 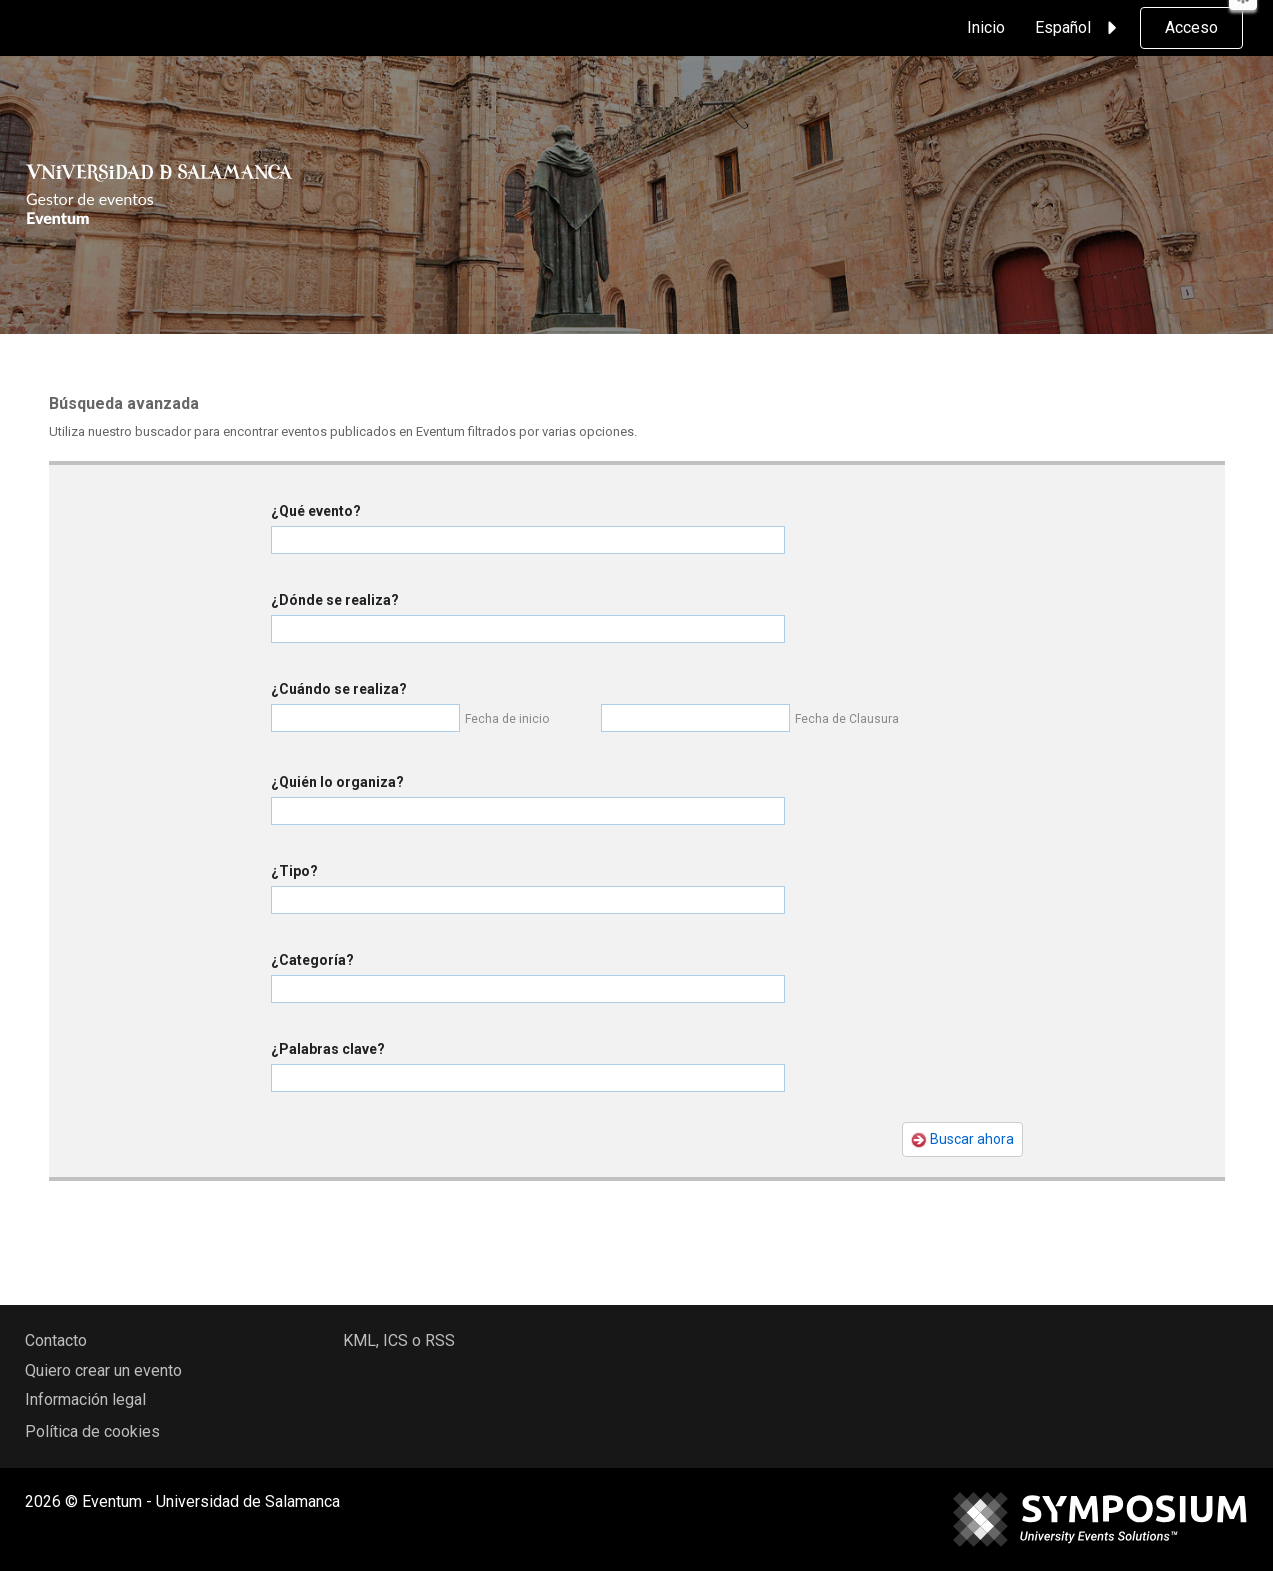 I want to click on Contacto, so click(x=56, y=1340).